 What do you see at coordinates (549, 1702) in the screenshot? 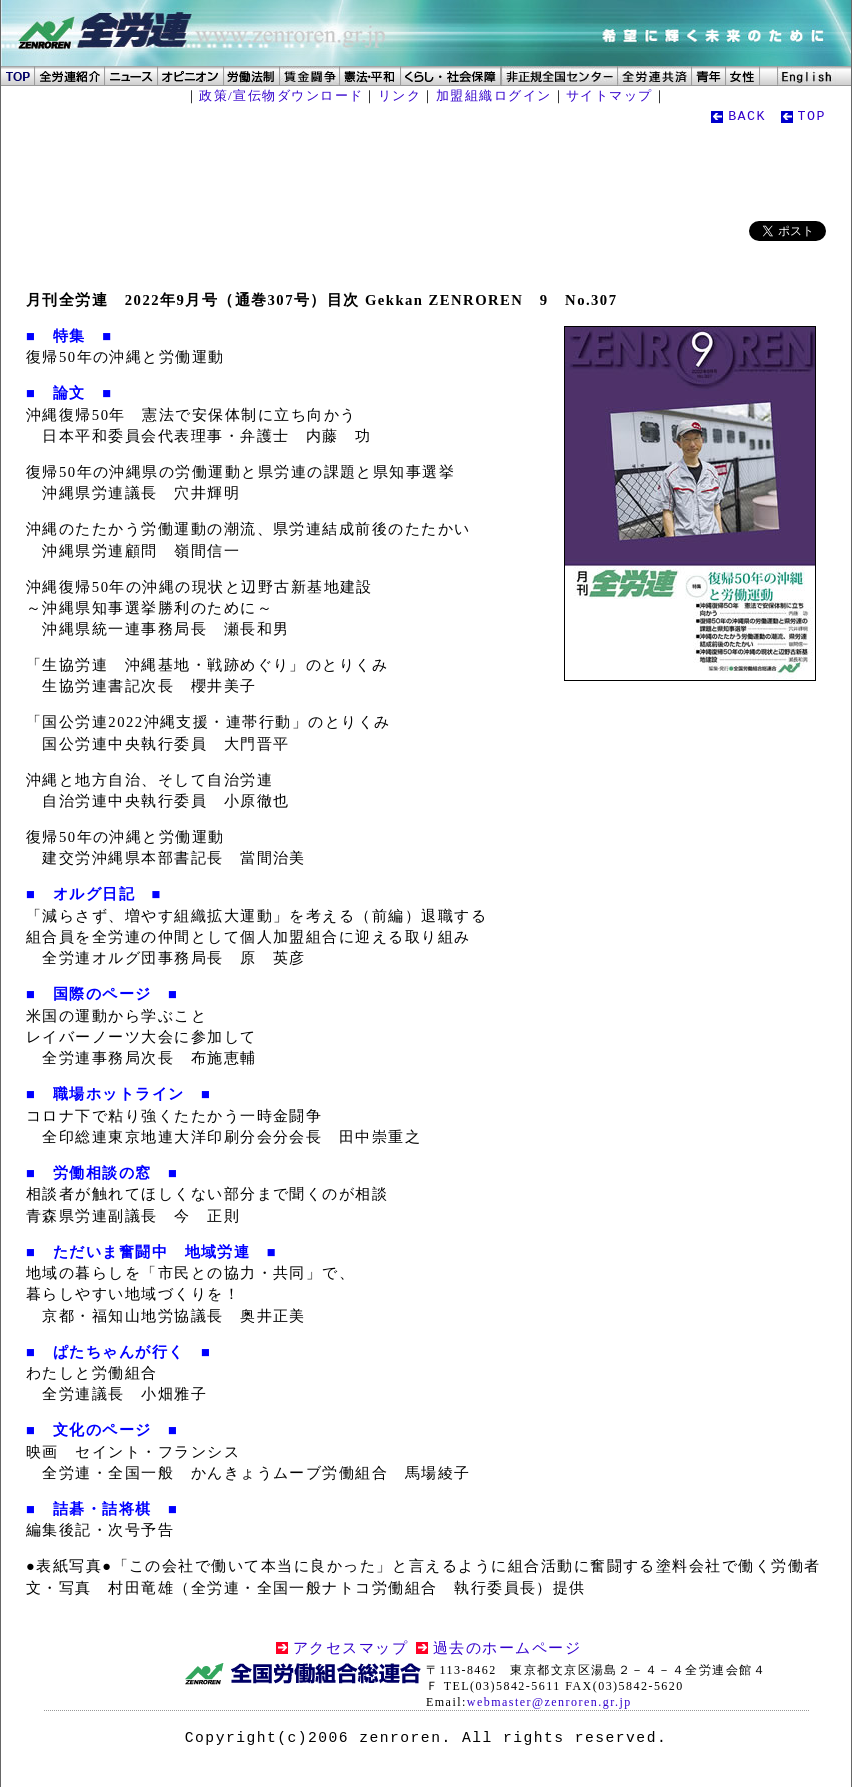
I see `webmaster@zenroren.gr.jp` at bounding box center [549, 1702].